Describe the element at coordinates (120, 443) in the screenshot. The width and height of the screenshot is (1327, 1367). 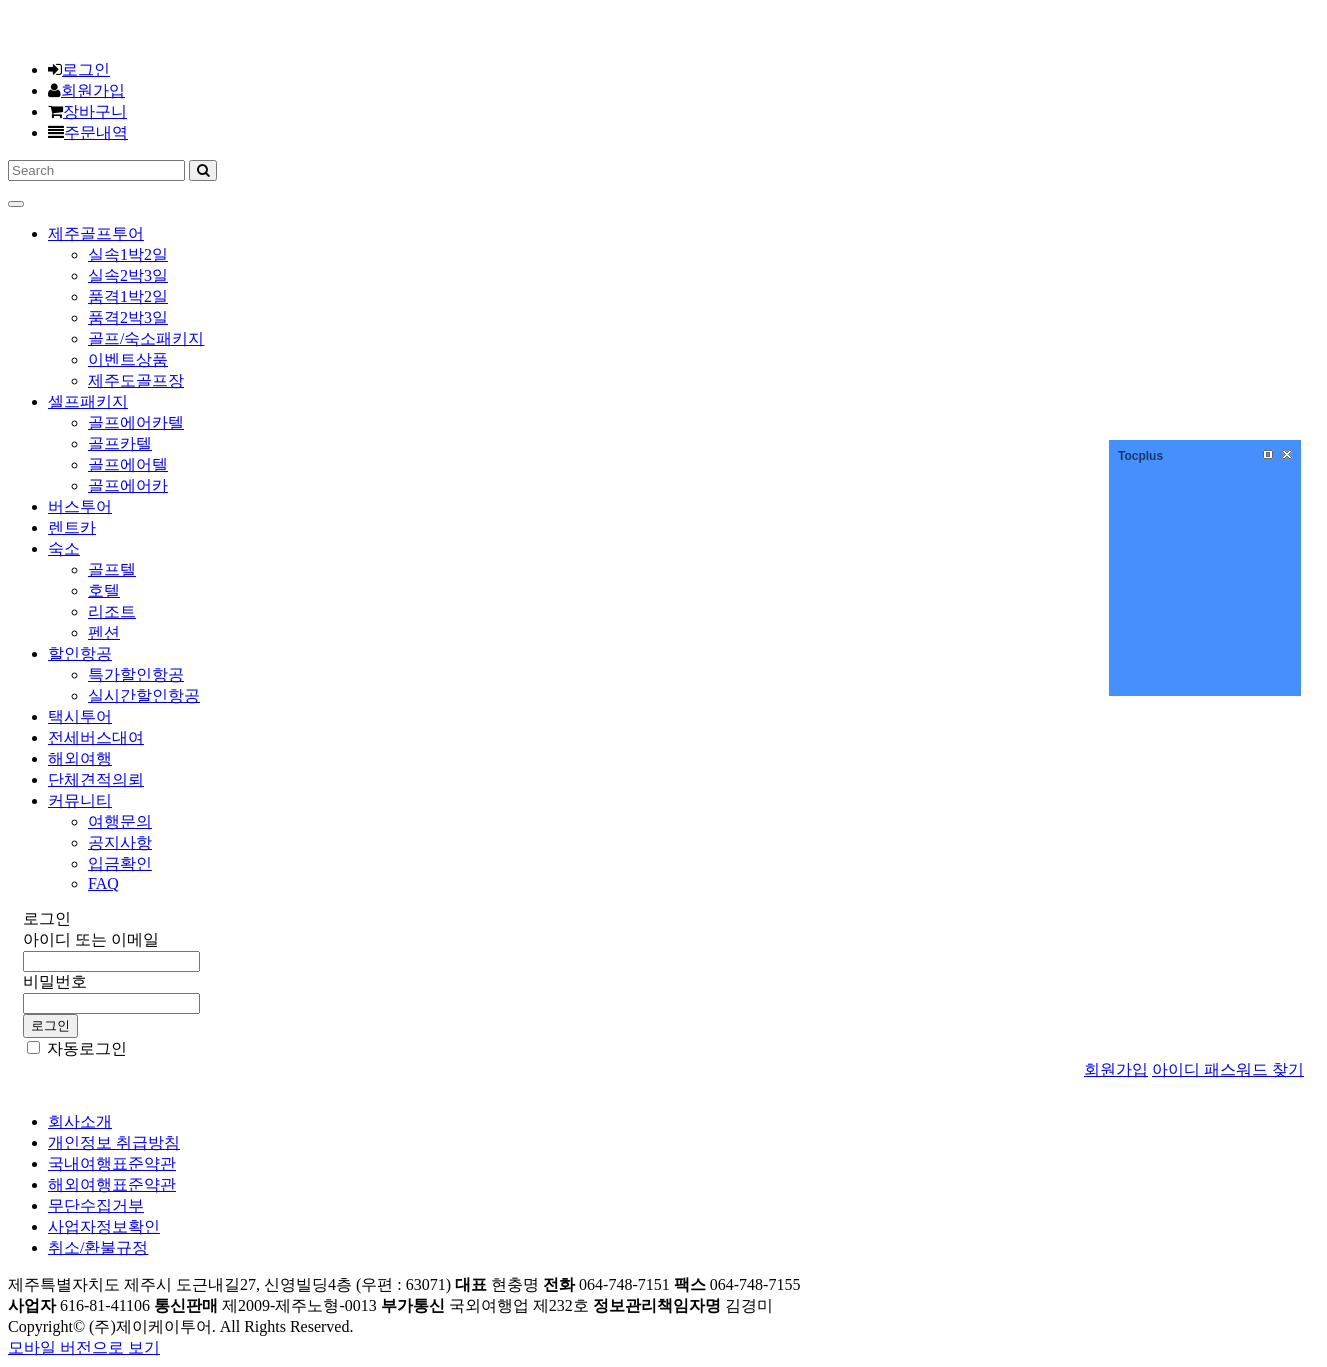
I see `골프카텔` at that location.